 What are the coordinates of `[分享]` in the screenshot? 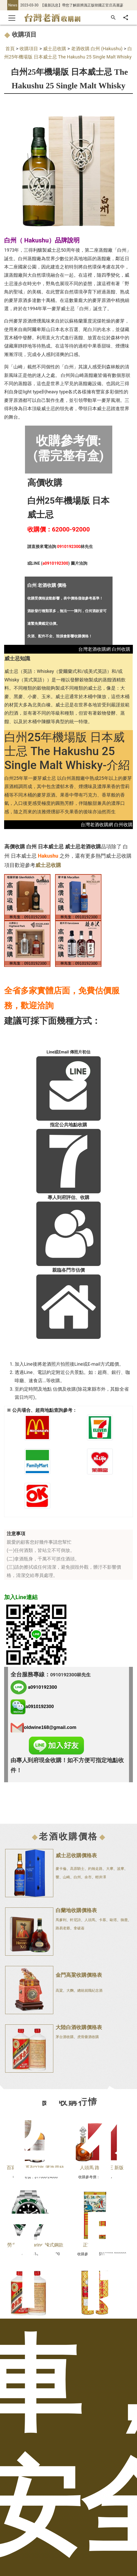 It's located at (125, 17).